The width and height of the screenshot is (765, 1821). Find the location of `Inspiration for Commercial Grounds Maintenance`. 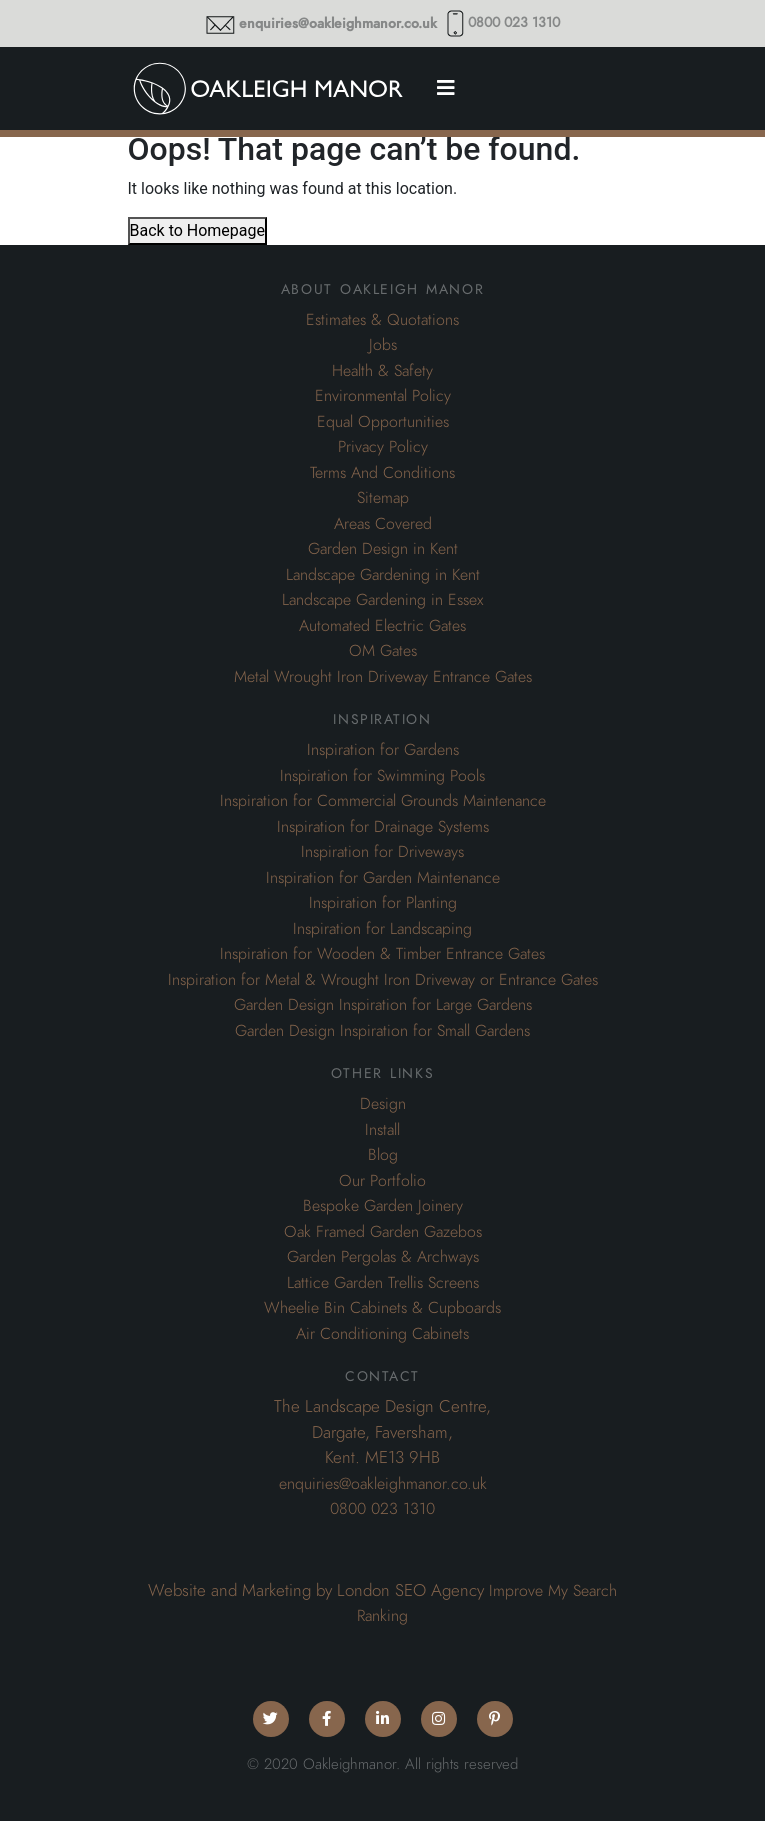

Inspiration for Commercial Grounds Maintenance is located at coordinates (383, 801).